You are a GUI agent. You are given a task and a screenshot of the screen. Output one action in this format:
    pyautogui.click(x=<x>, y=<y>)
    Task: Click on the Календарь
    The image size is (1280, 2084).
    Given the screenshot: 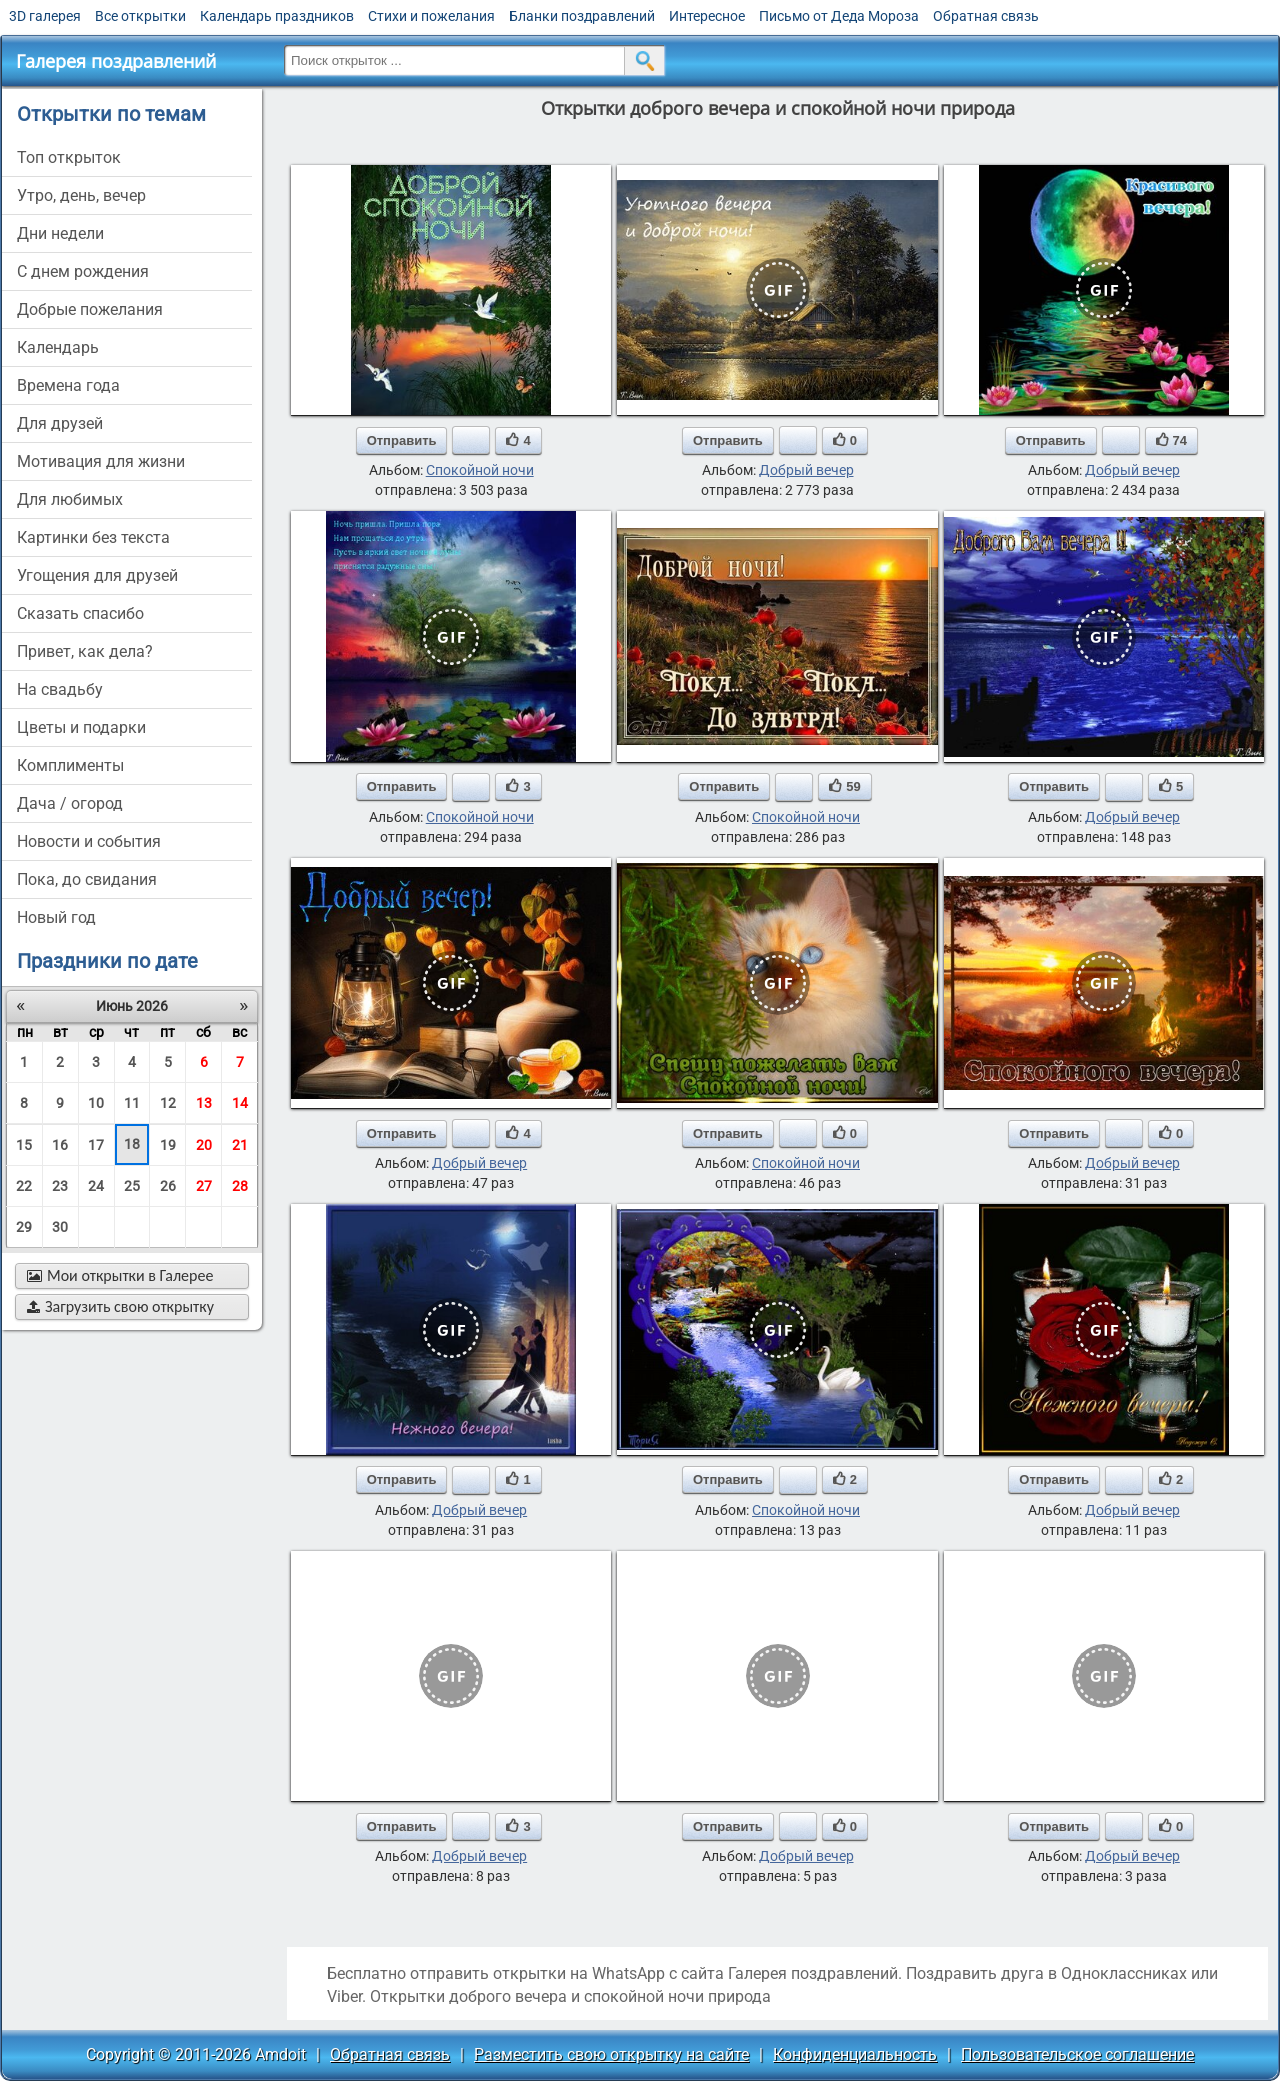 What is the action you would take?
    pyautogui.click(x=58, y=347)
    